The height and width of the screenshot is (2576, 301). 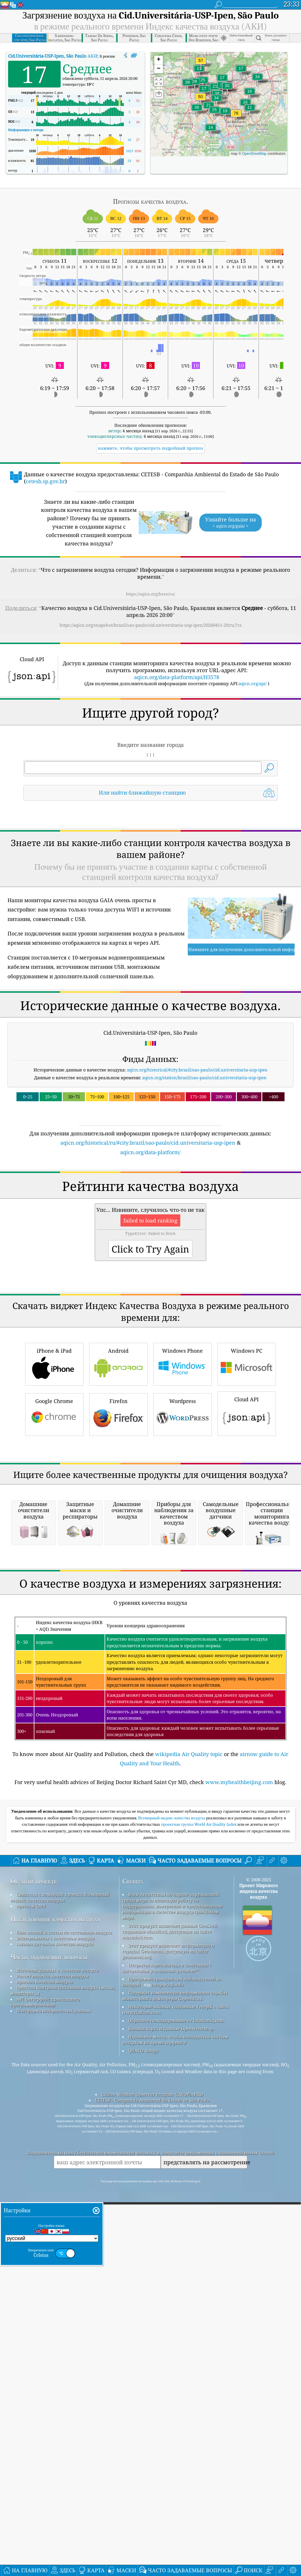 I want to click on база знаний и статьи по состоянию воздуха, so click(x=64, y=2256).